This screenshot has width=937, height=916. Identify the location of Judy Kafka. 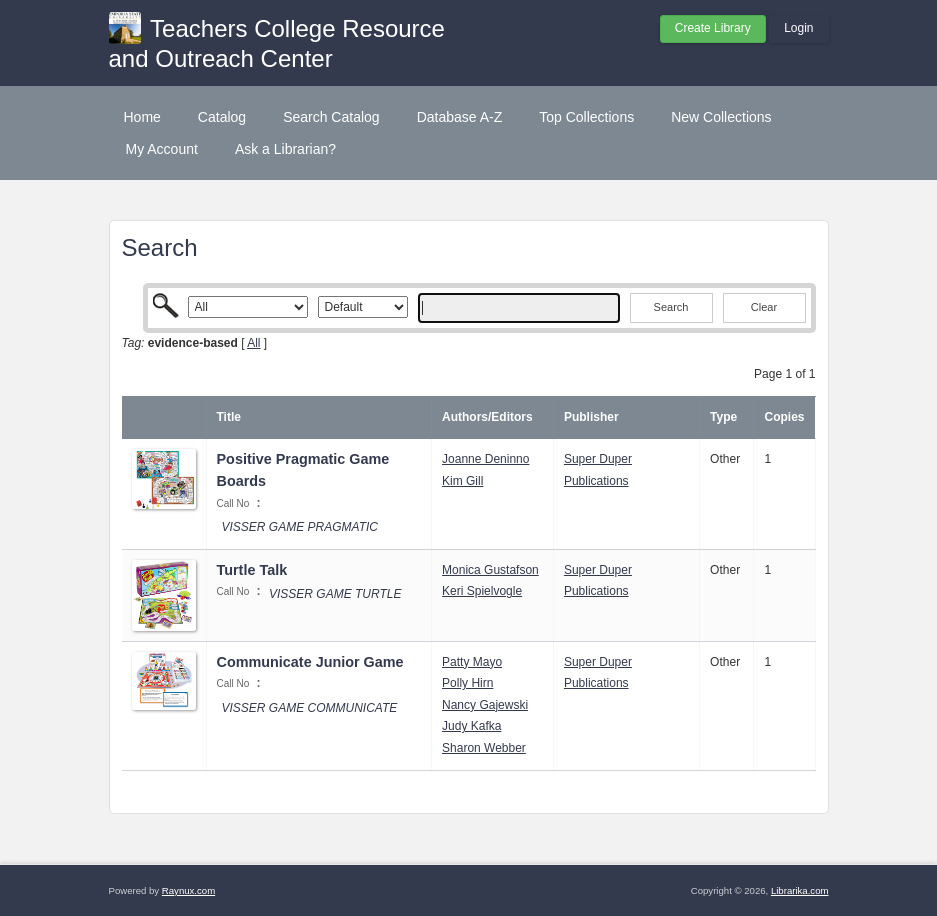
(471, 726).